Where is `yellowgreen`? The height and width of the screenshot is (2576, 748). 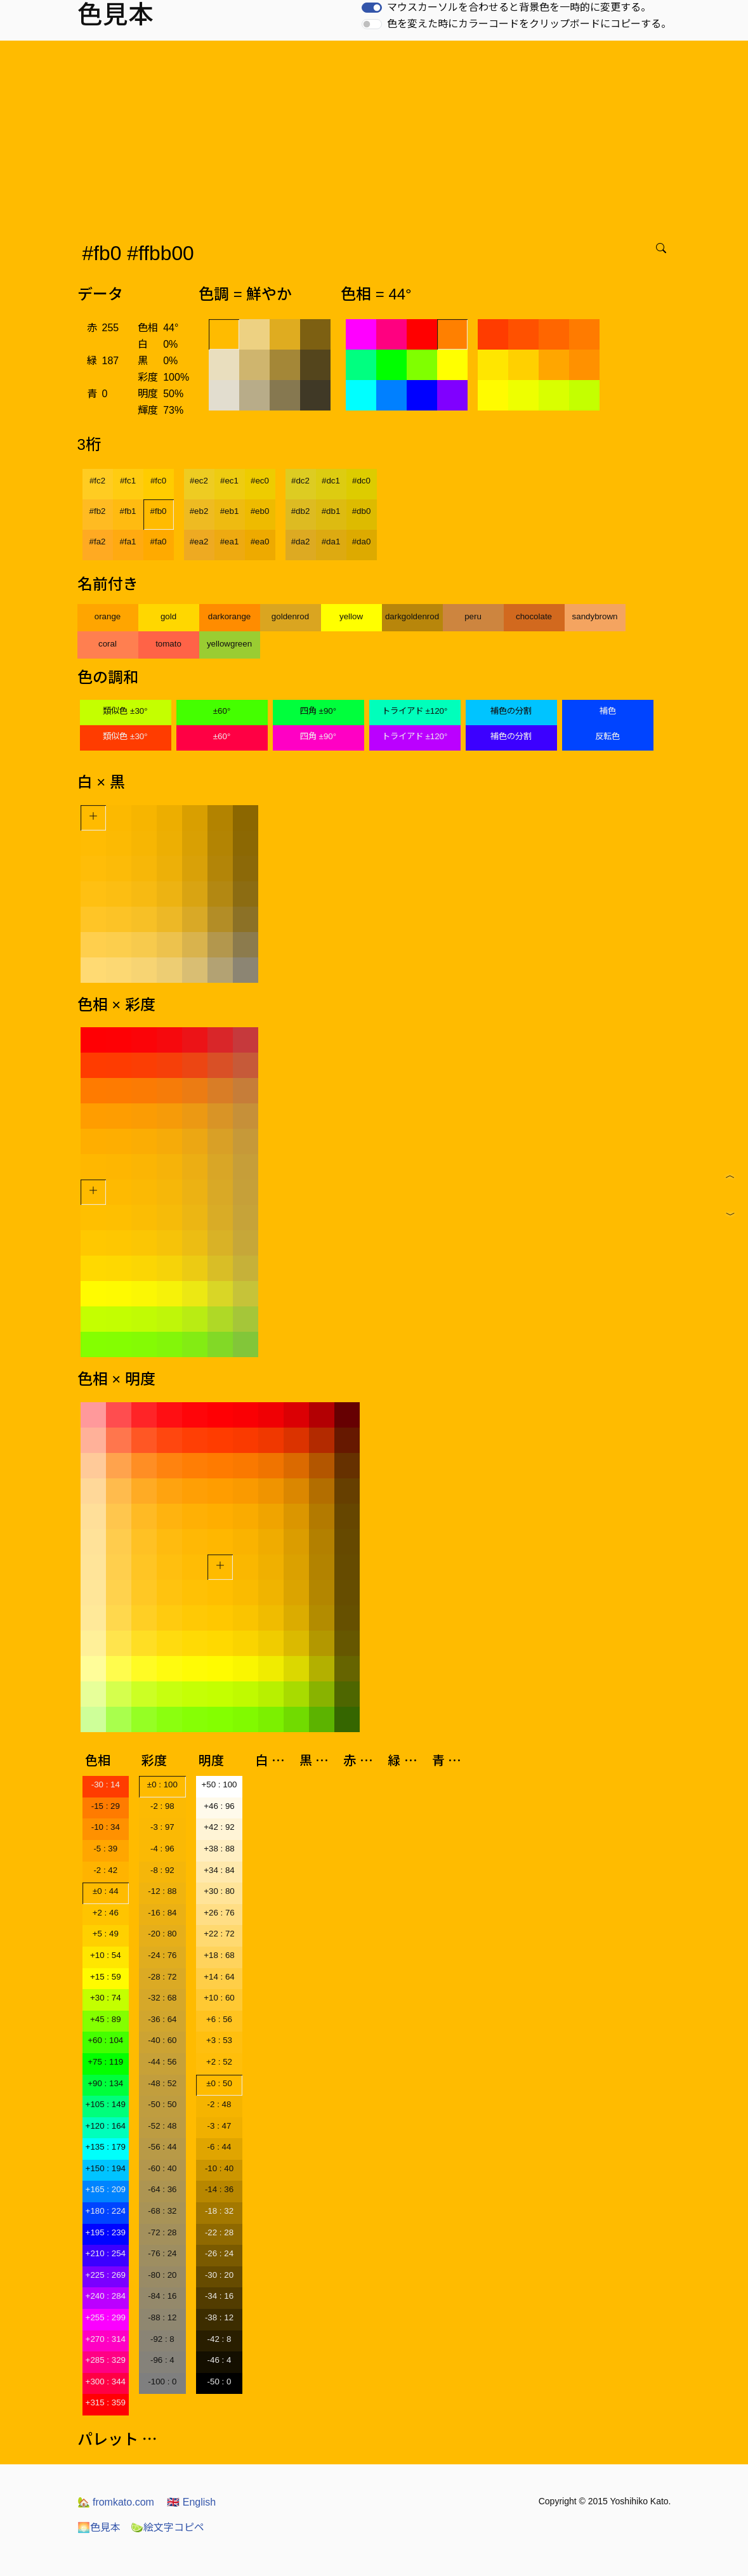 yellowgreen is located at coordinates (229, 643).